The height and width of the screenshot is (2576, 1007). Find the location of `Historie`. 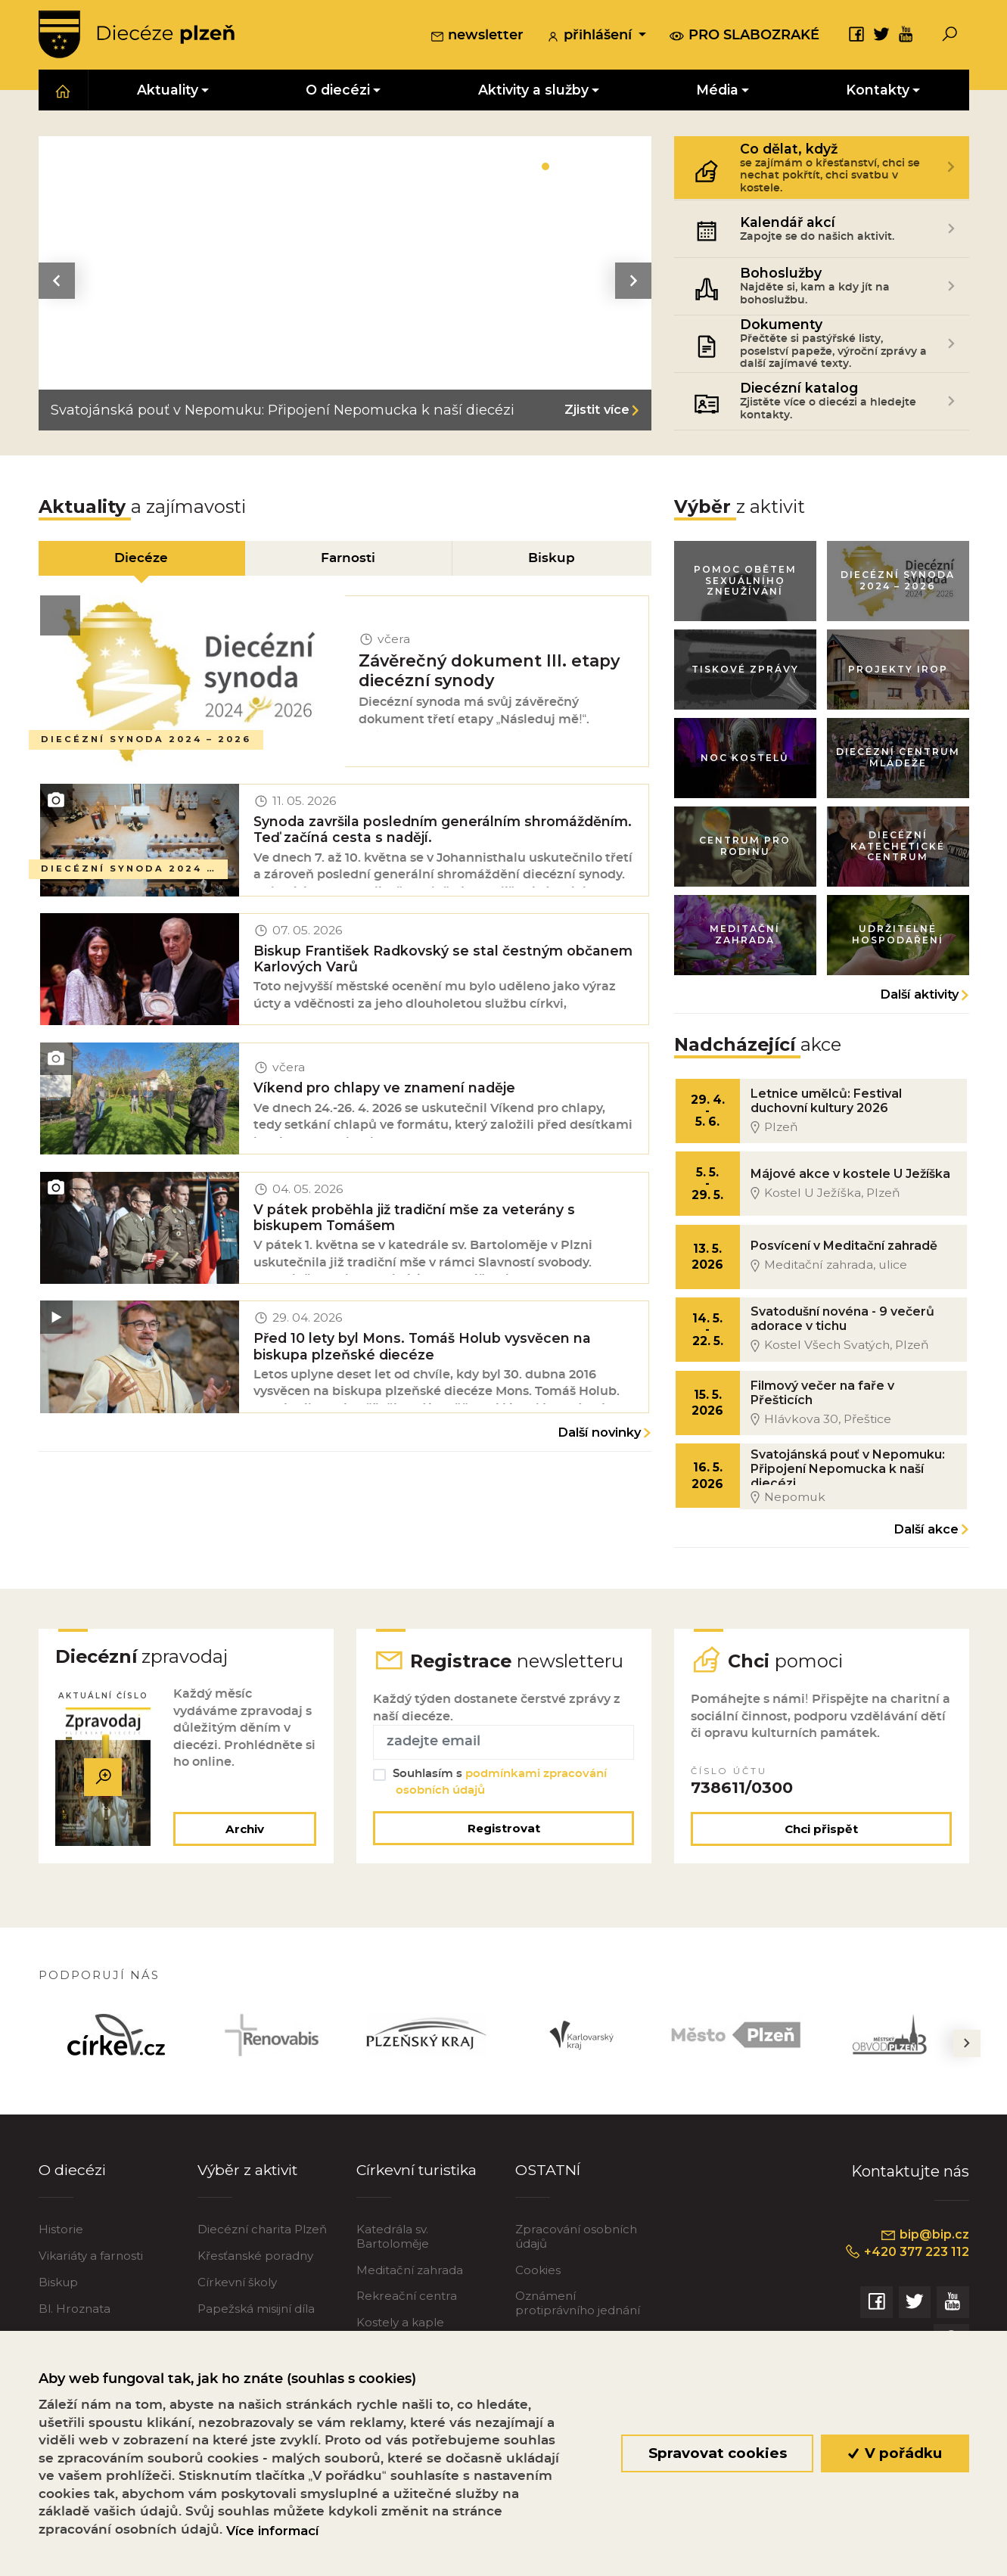

Historie is located at coordinates (61, 2252).